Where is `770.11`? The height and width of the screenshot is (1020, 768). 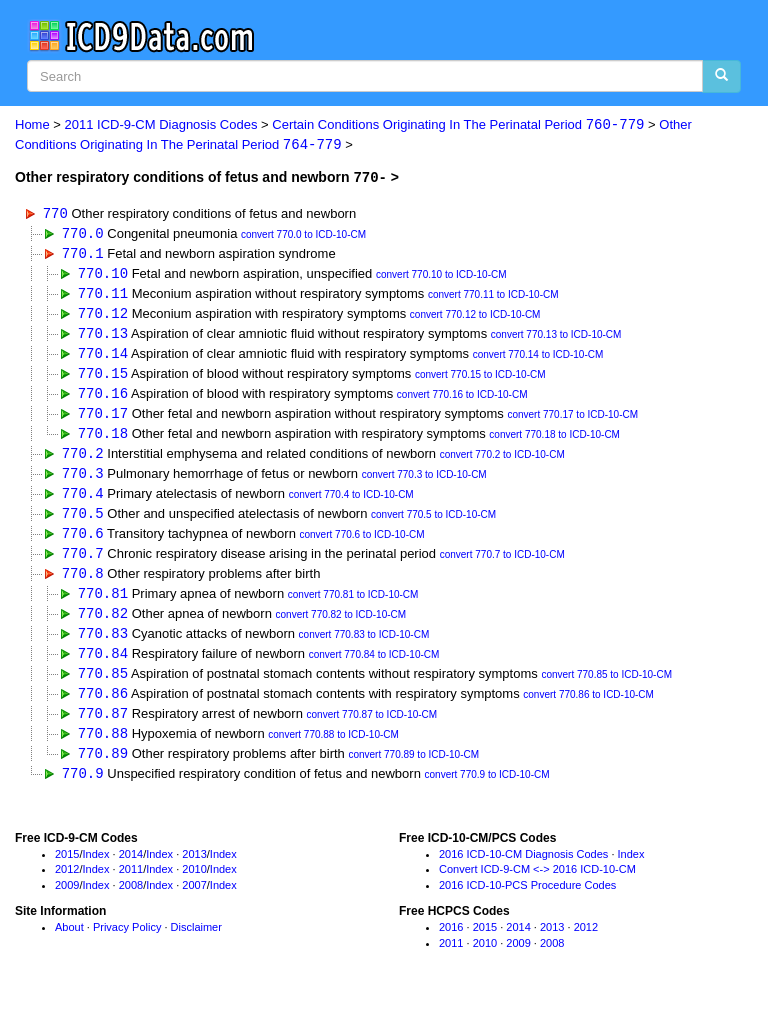 770.11 is located at coordinates (103, 295).